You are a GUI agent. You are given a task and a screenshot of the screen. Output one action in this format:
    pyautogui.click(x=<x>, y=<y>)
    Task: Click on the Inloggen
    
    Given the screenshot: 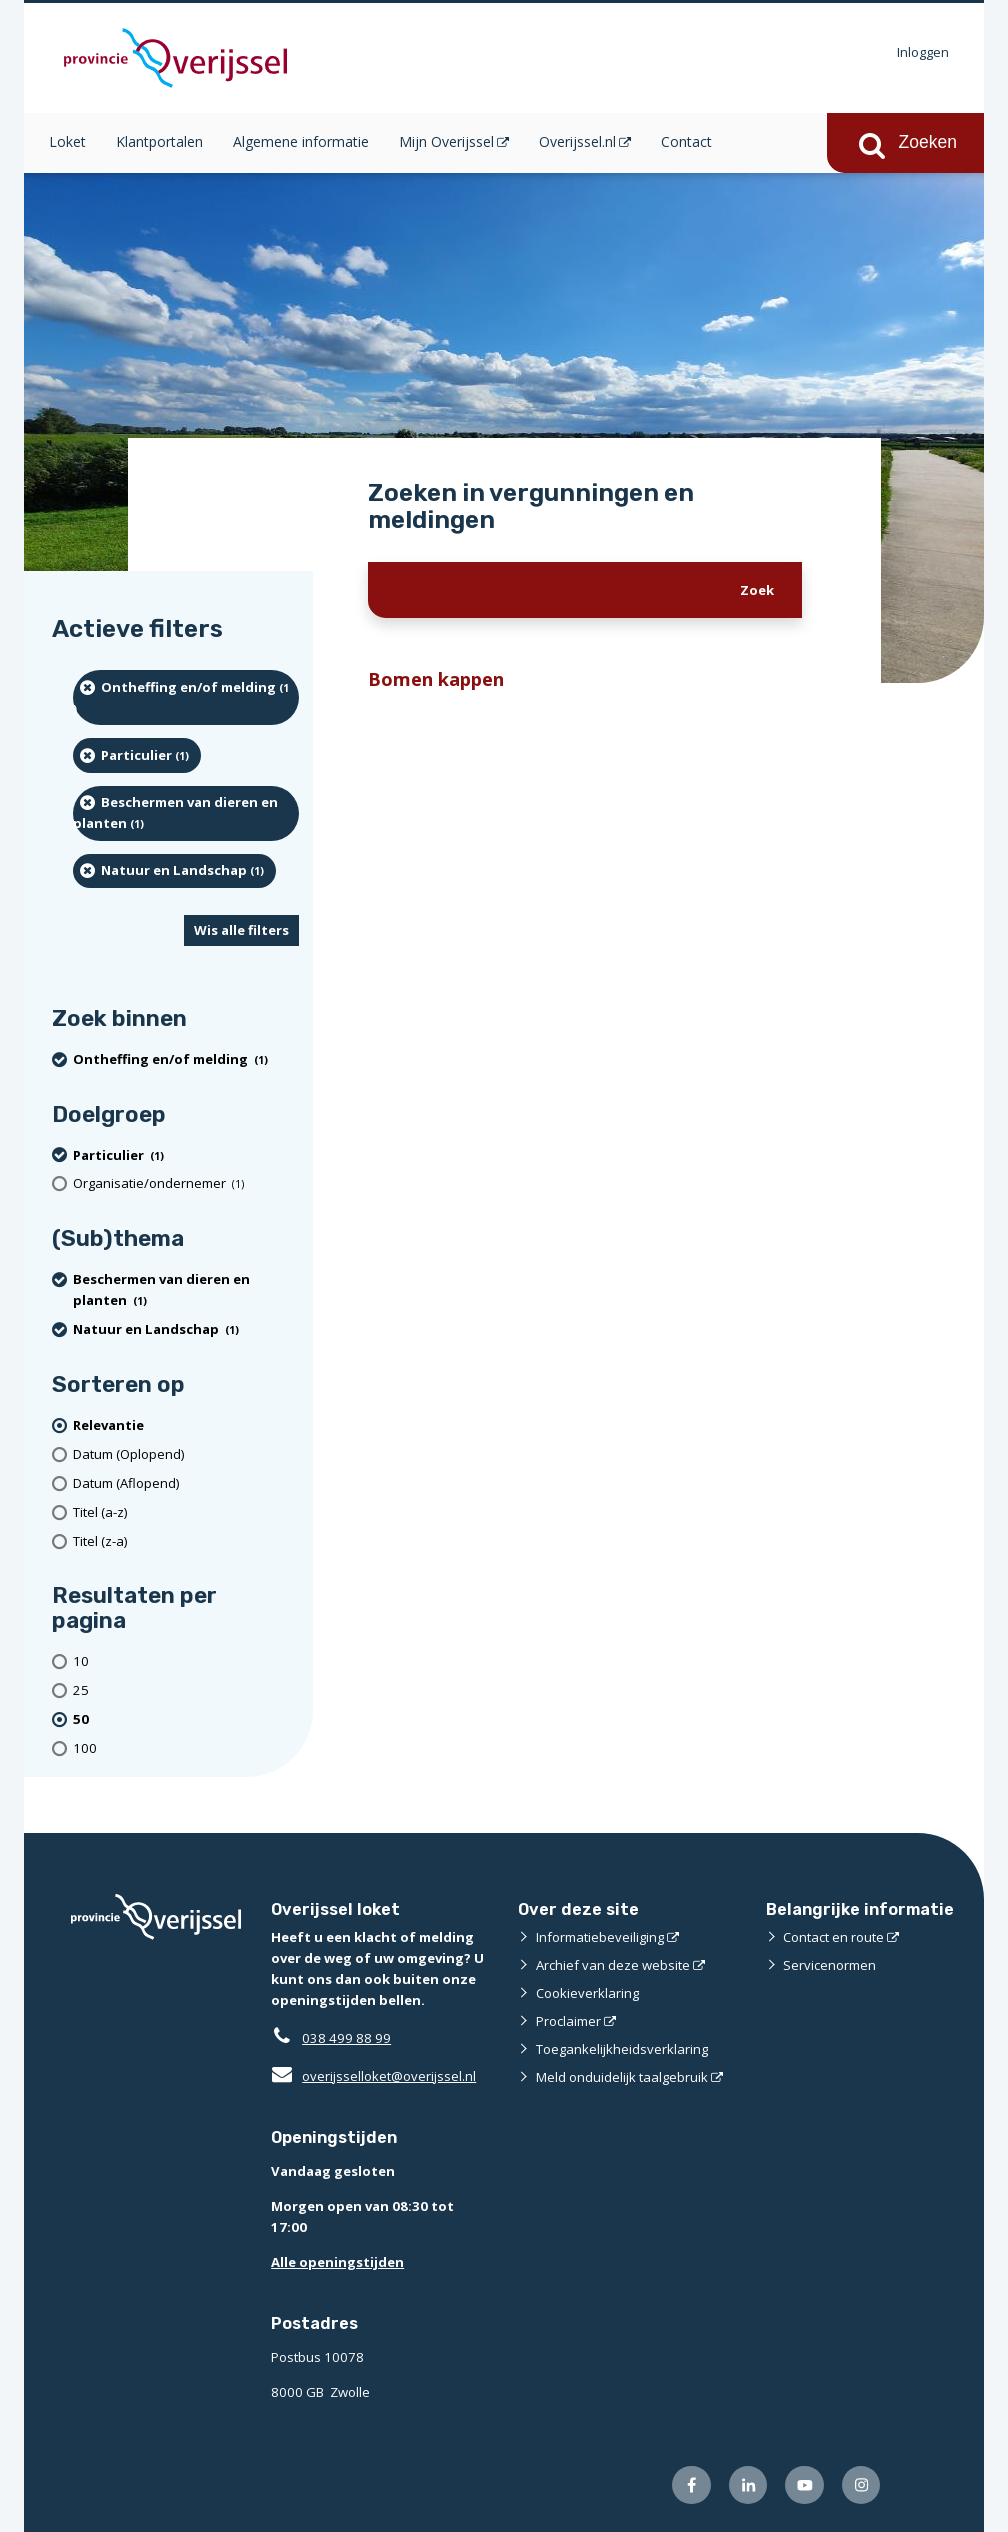 What is the action you would take?
    pyautogui.click(x=923, y=52)
    